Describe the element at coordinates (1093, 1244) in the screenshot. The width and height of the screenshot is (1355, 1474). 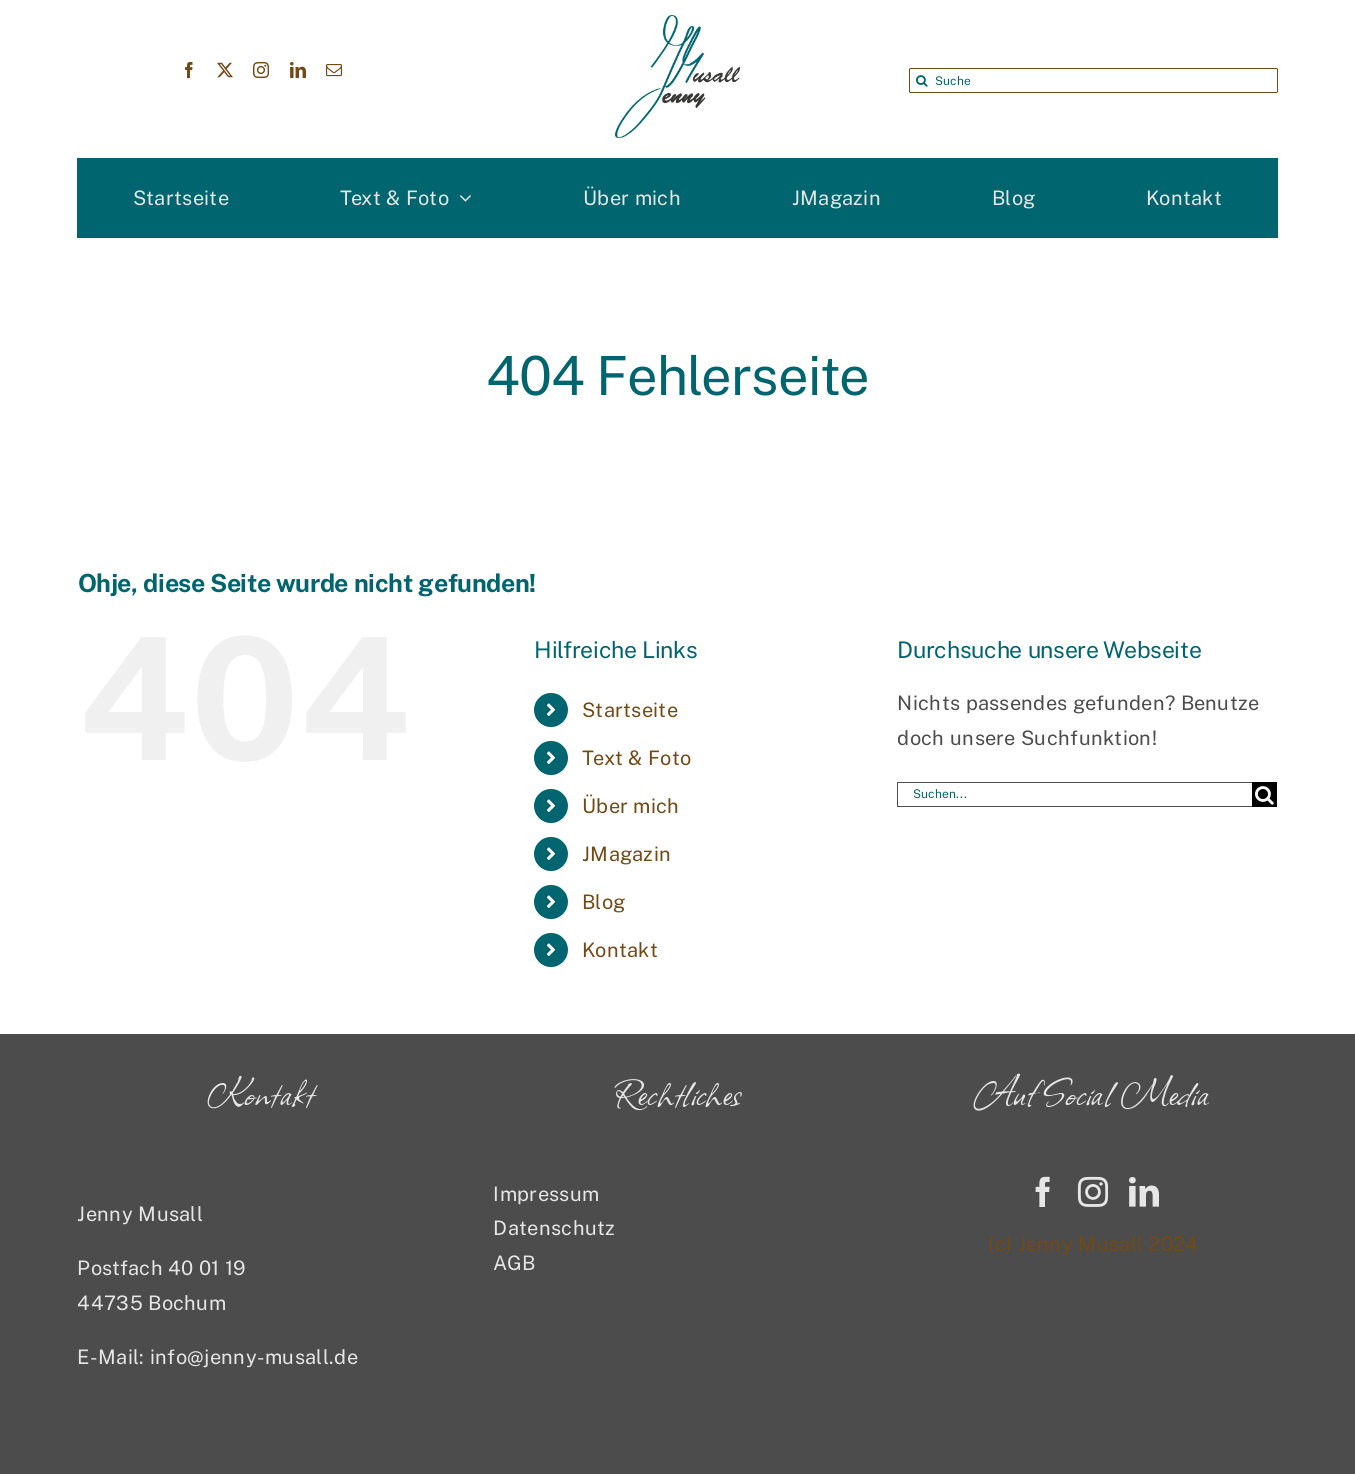
I see `(c) Jenny Musall 2024` at that location.